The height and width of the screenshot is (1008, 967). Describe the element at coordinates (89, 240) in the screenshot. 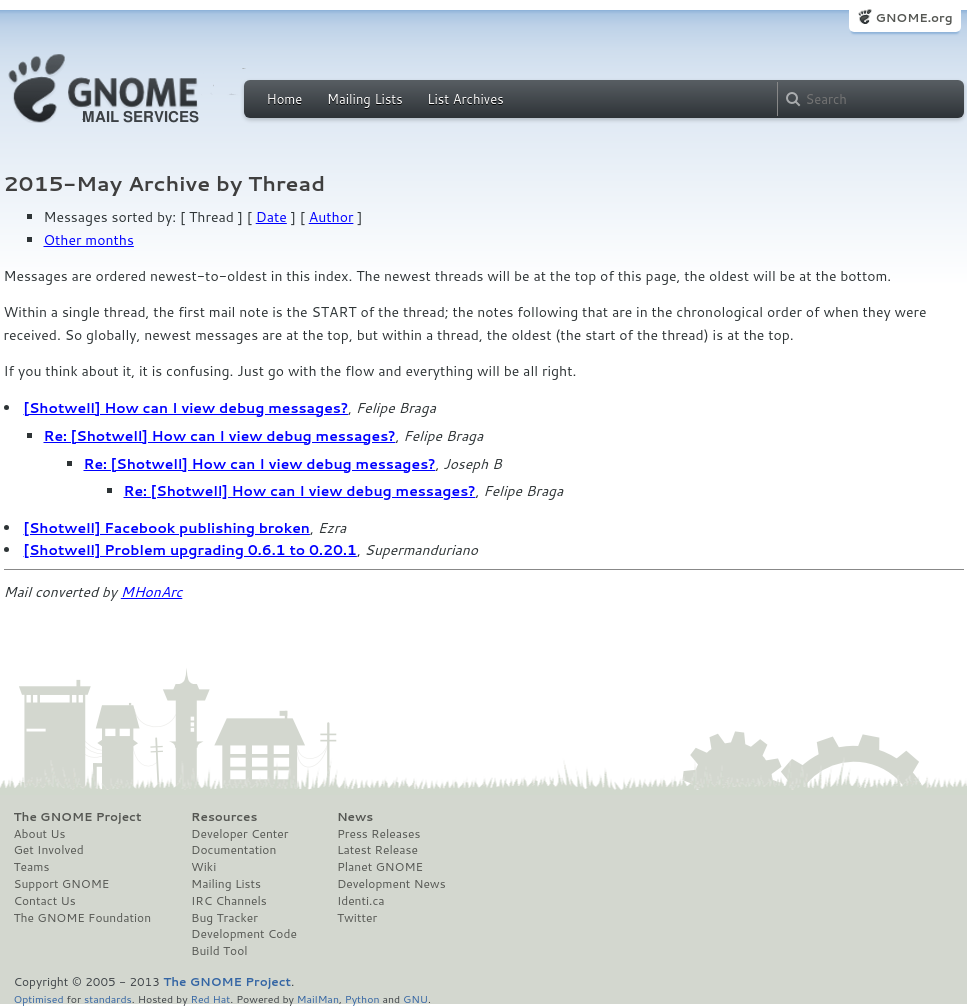

I see `Other months` at that location.